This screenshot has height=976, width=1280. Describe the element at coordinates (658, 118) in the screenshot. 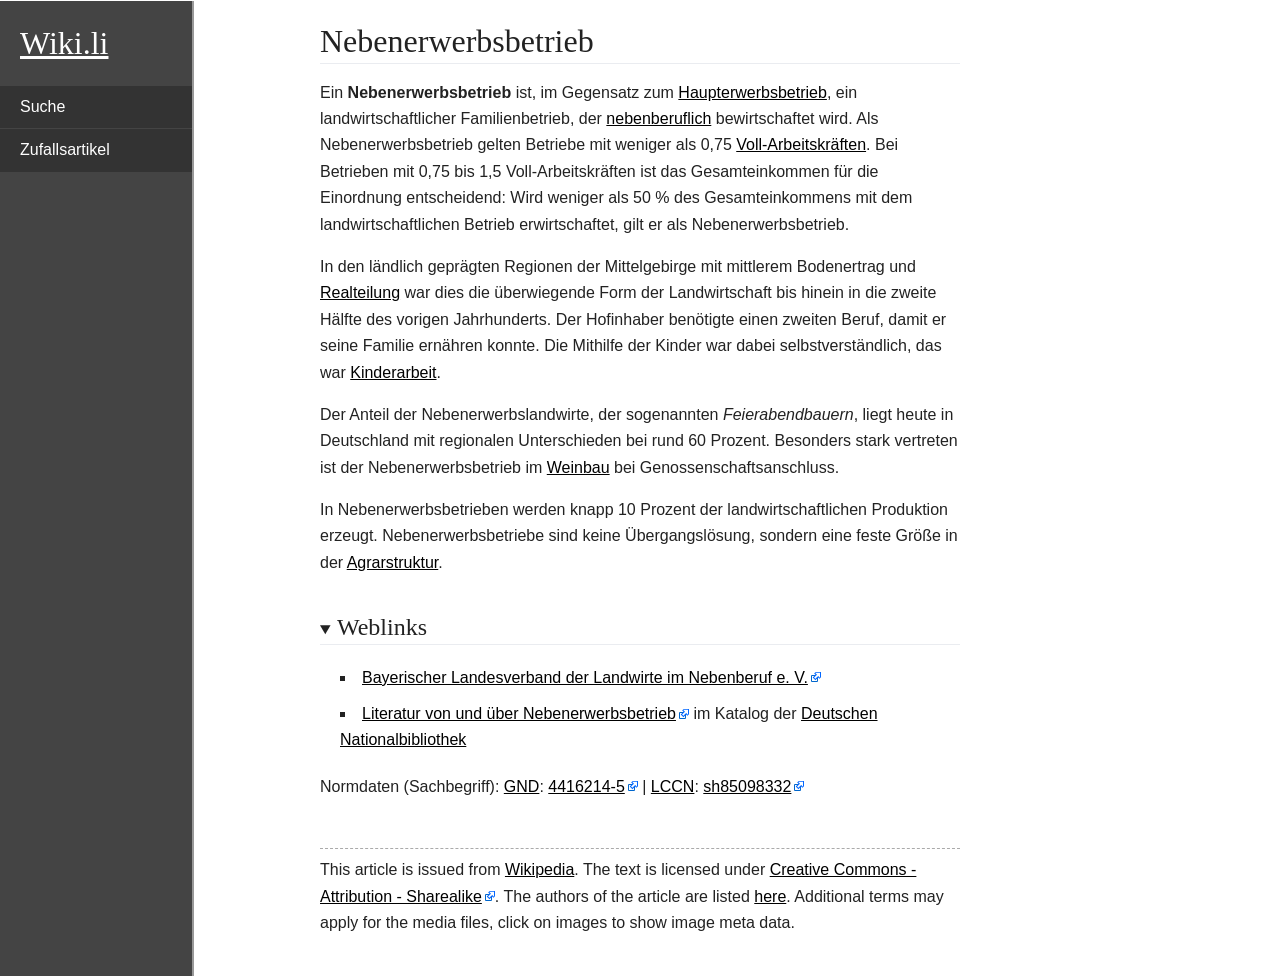

I see `nebenberuflich` at that location.